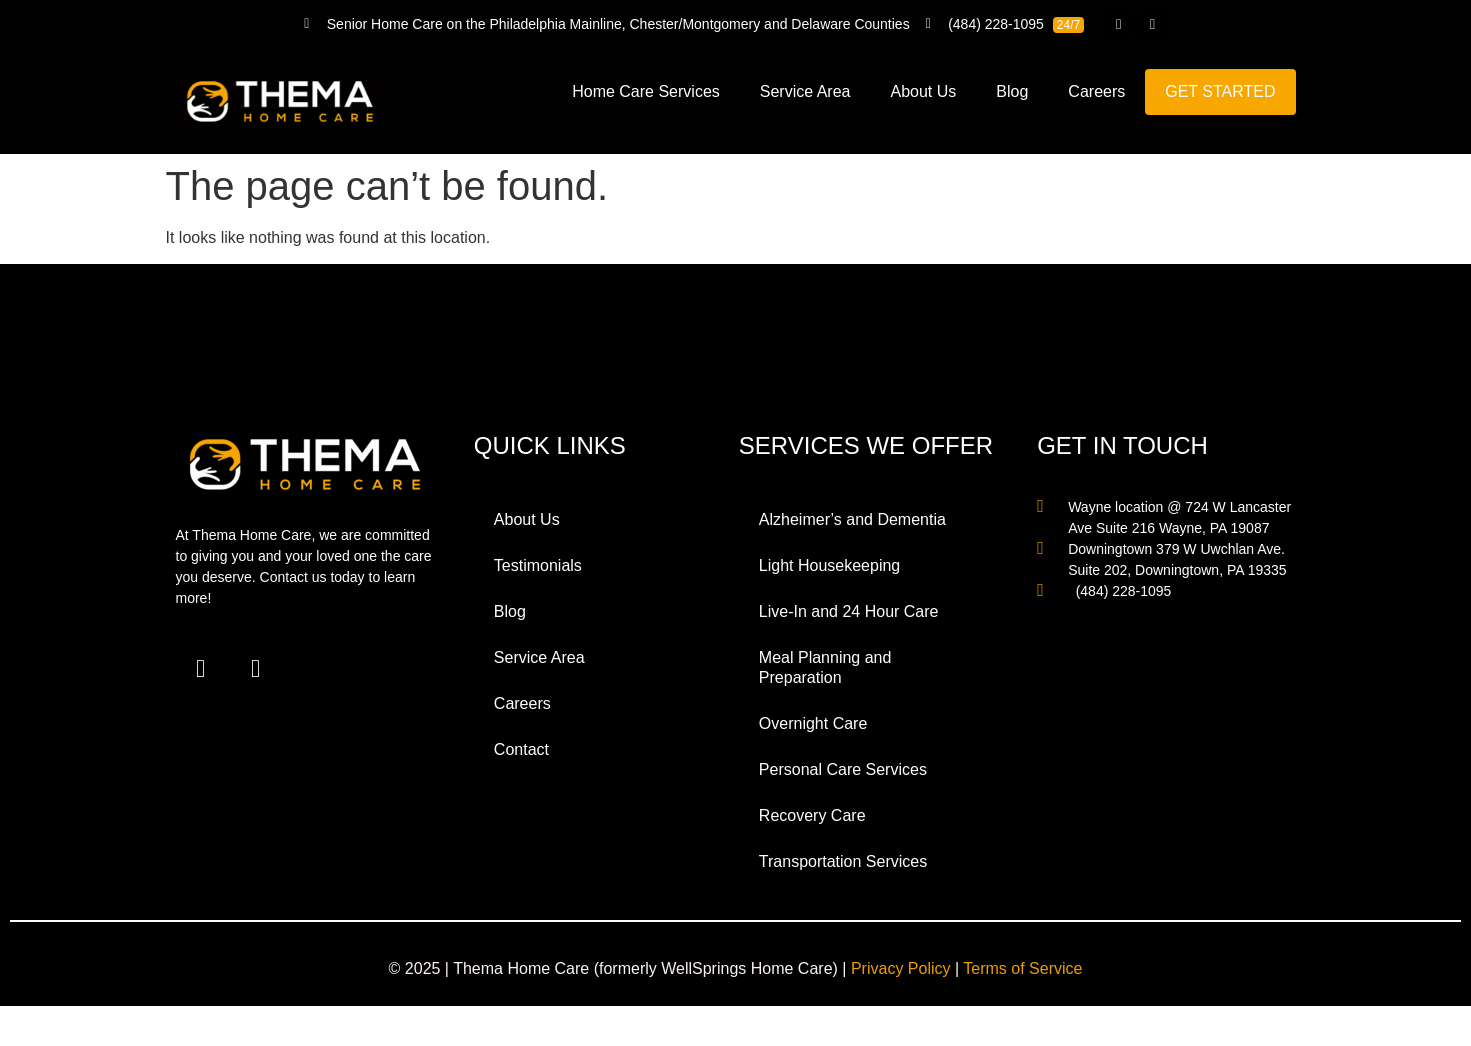 This screenshot has height=1046, width=1471. I want to click on Live-In and 24 Hour Care, so click(849, 611).